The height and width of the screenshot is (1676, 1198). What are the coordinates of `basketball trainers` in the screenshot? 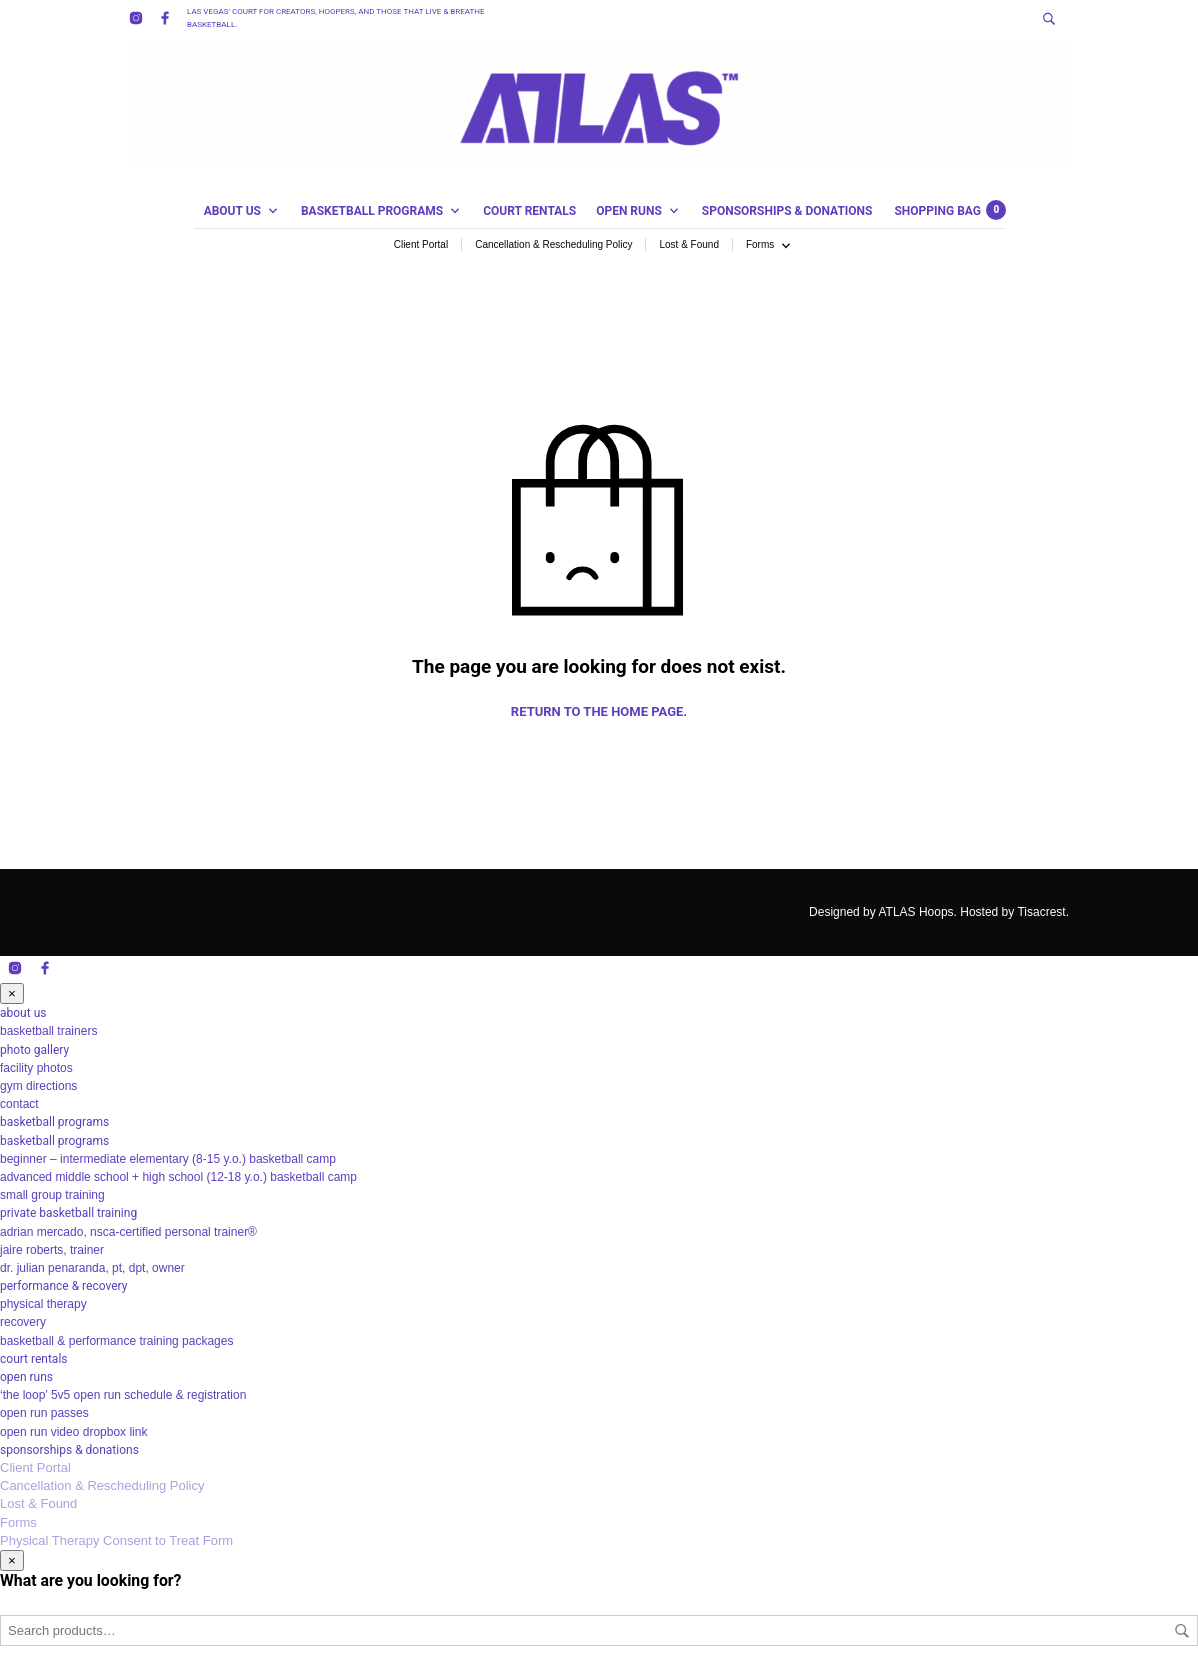 It's located at (48, 1031).